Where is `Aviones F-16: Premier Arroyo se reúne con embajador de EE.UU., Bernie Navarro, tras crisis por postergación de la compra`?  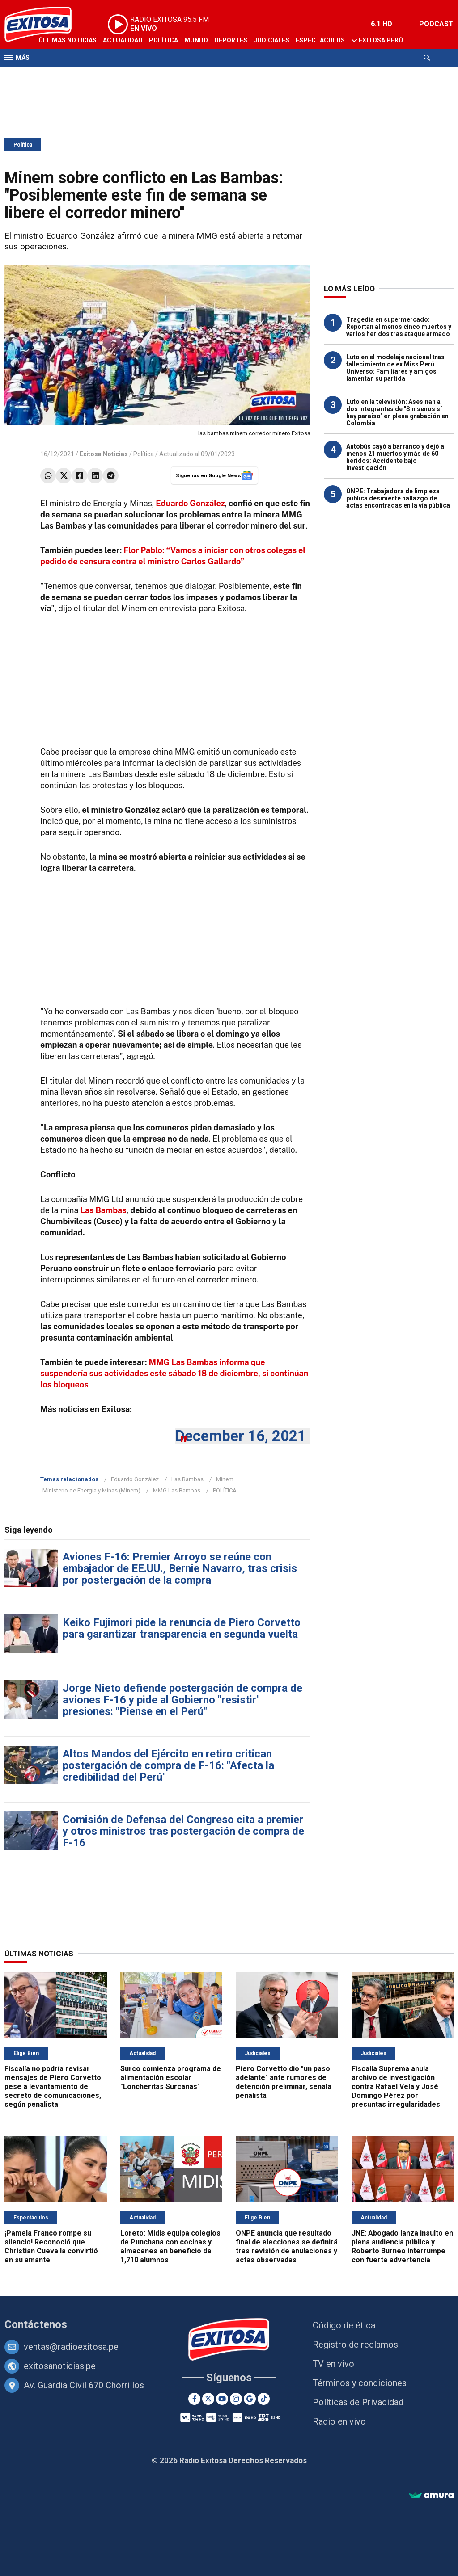 Aviones F-16: Premier Arroyo se reúne con embajador de EE.UU., Bernie Navarro, tras crisis por postergación de la compra is located at coordinates (180, 1568).